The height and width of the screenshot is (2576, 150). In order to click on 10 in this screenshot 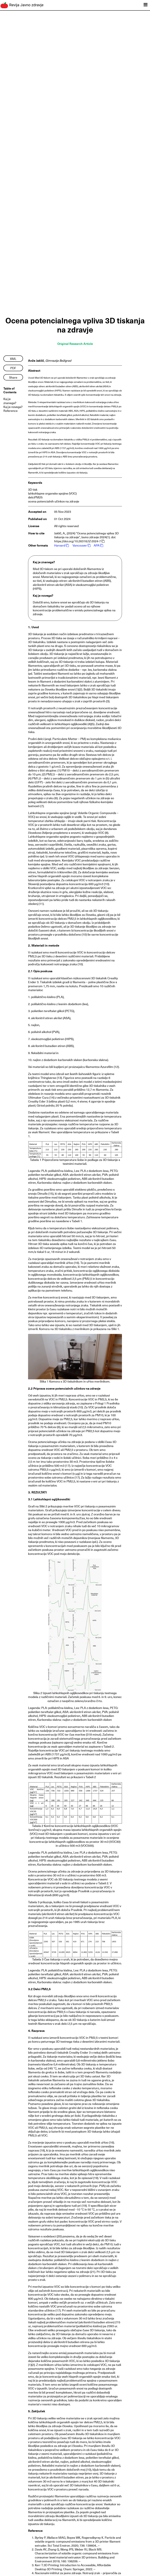, I will do `click(106, 884)`.